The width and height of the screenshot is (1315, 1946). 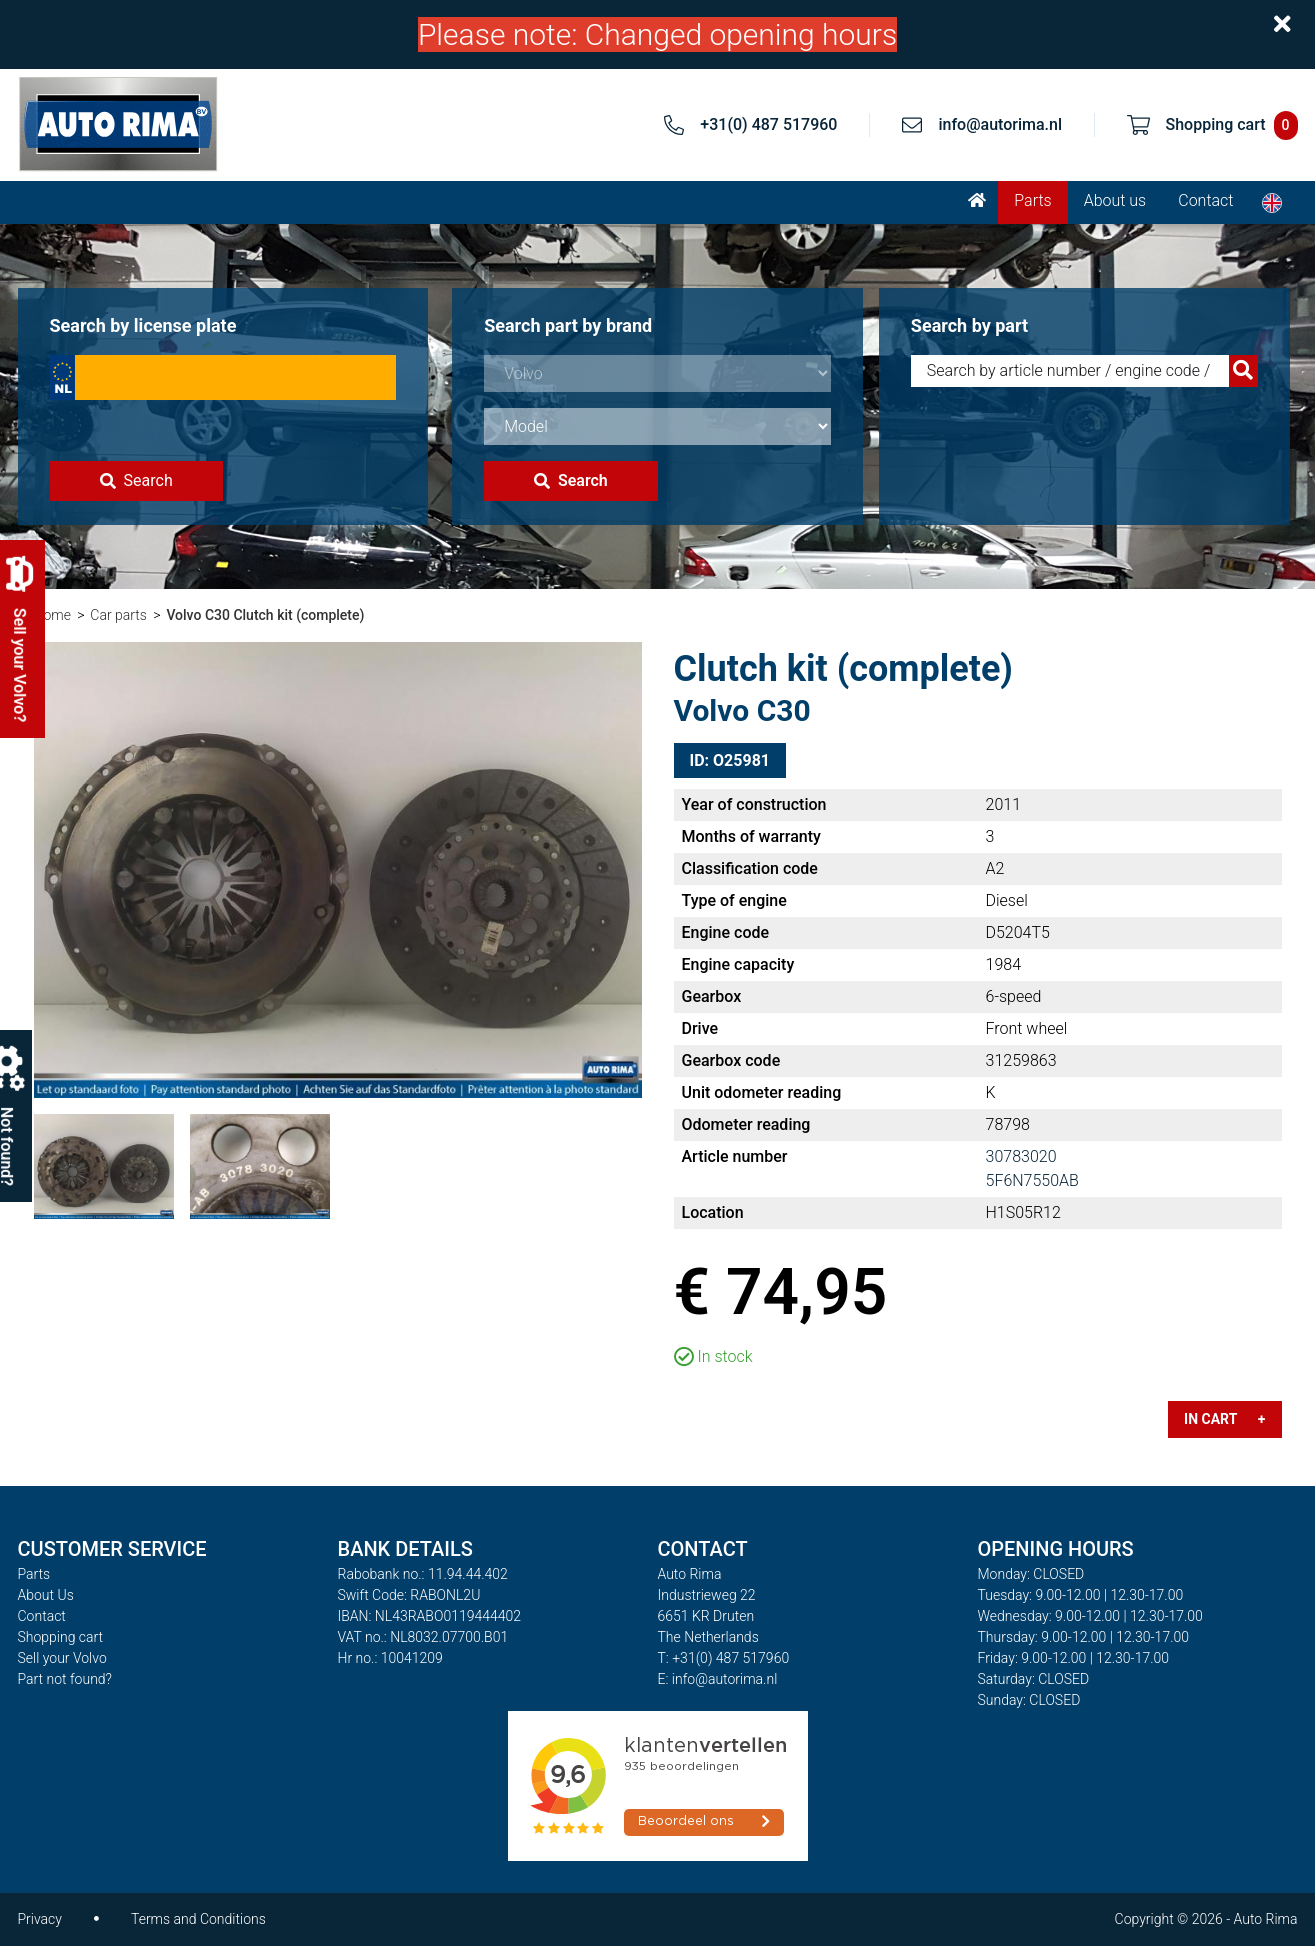 I want to click on T: +31(0) 487 517960, so click(x=724, y=1658).